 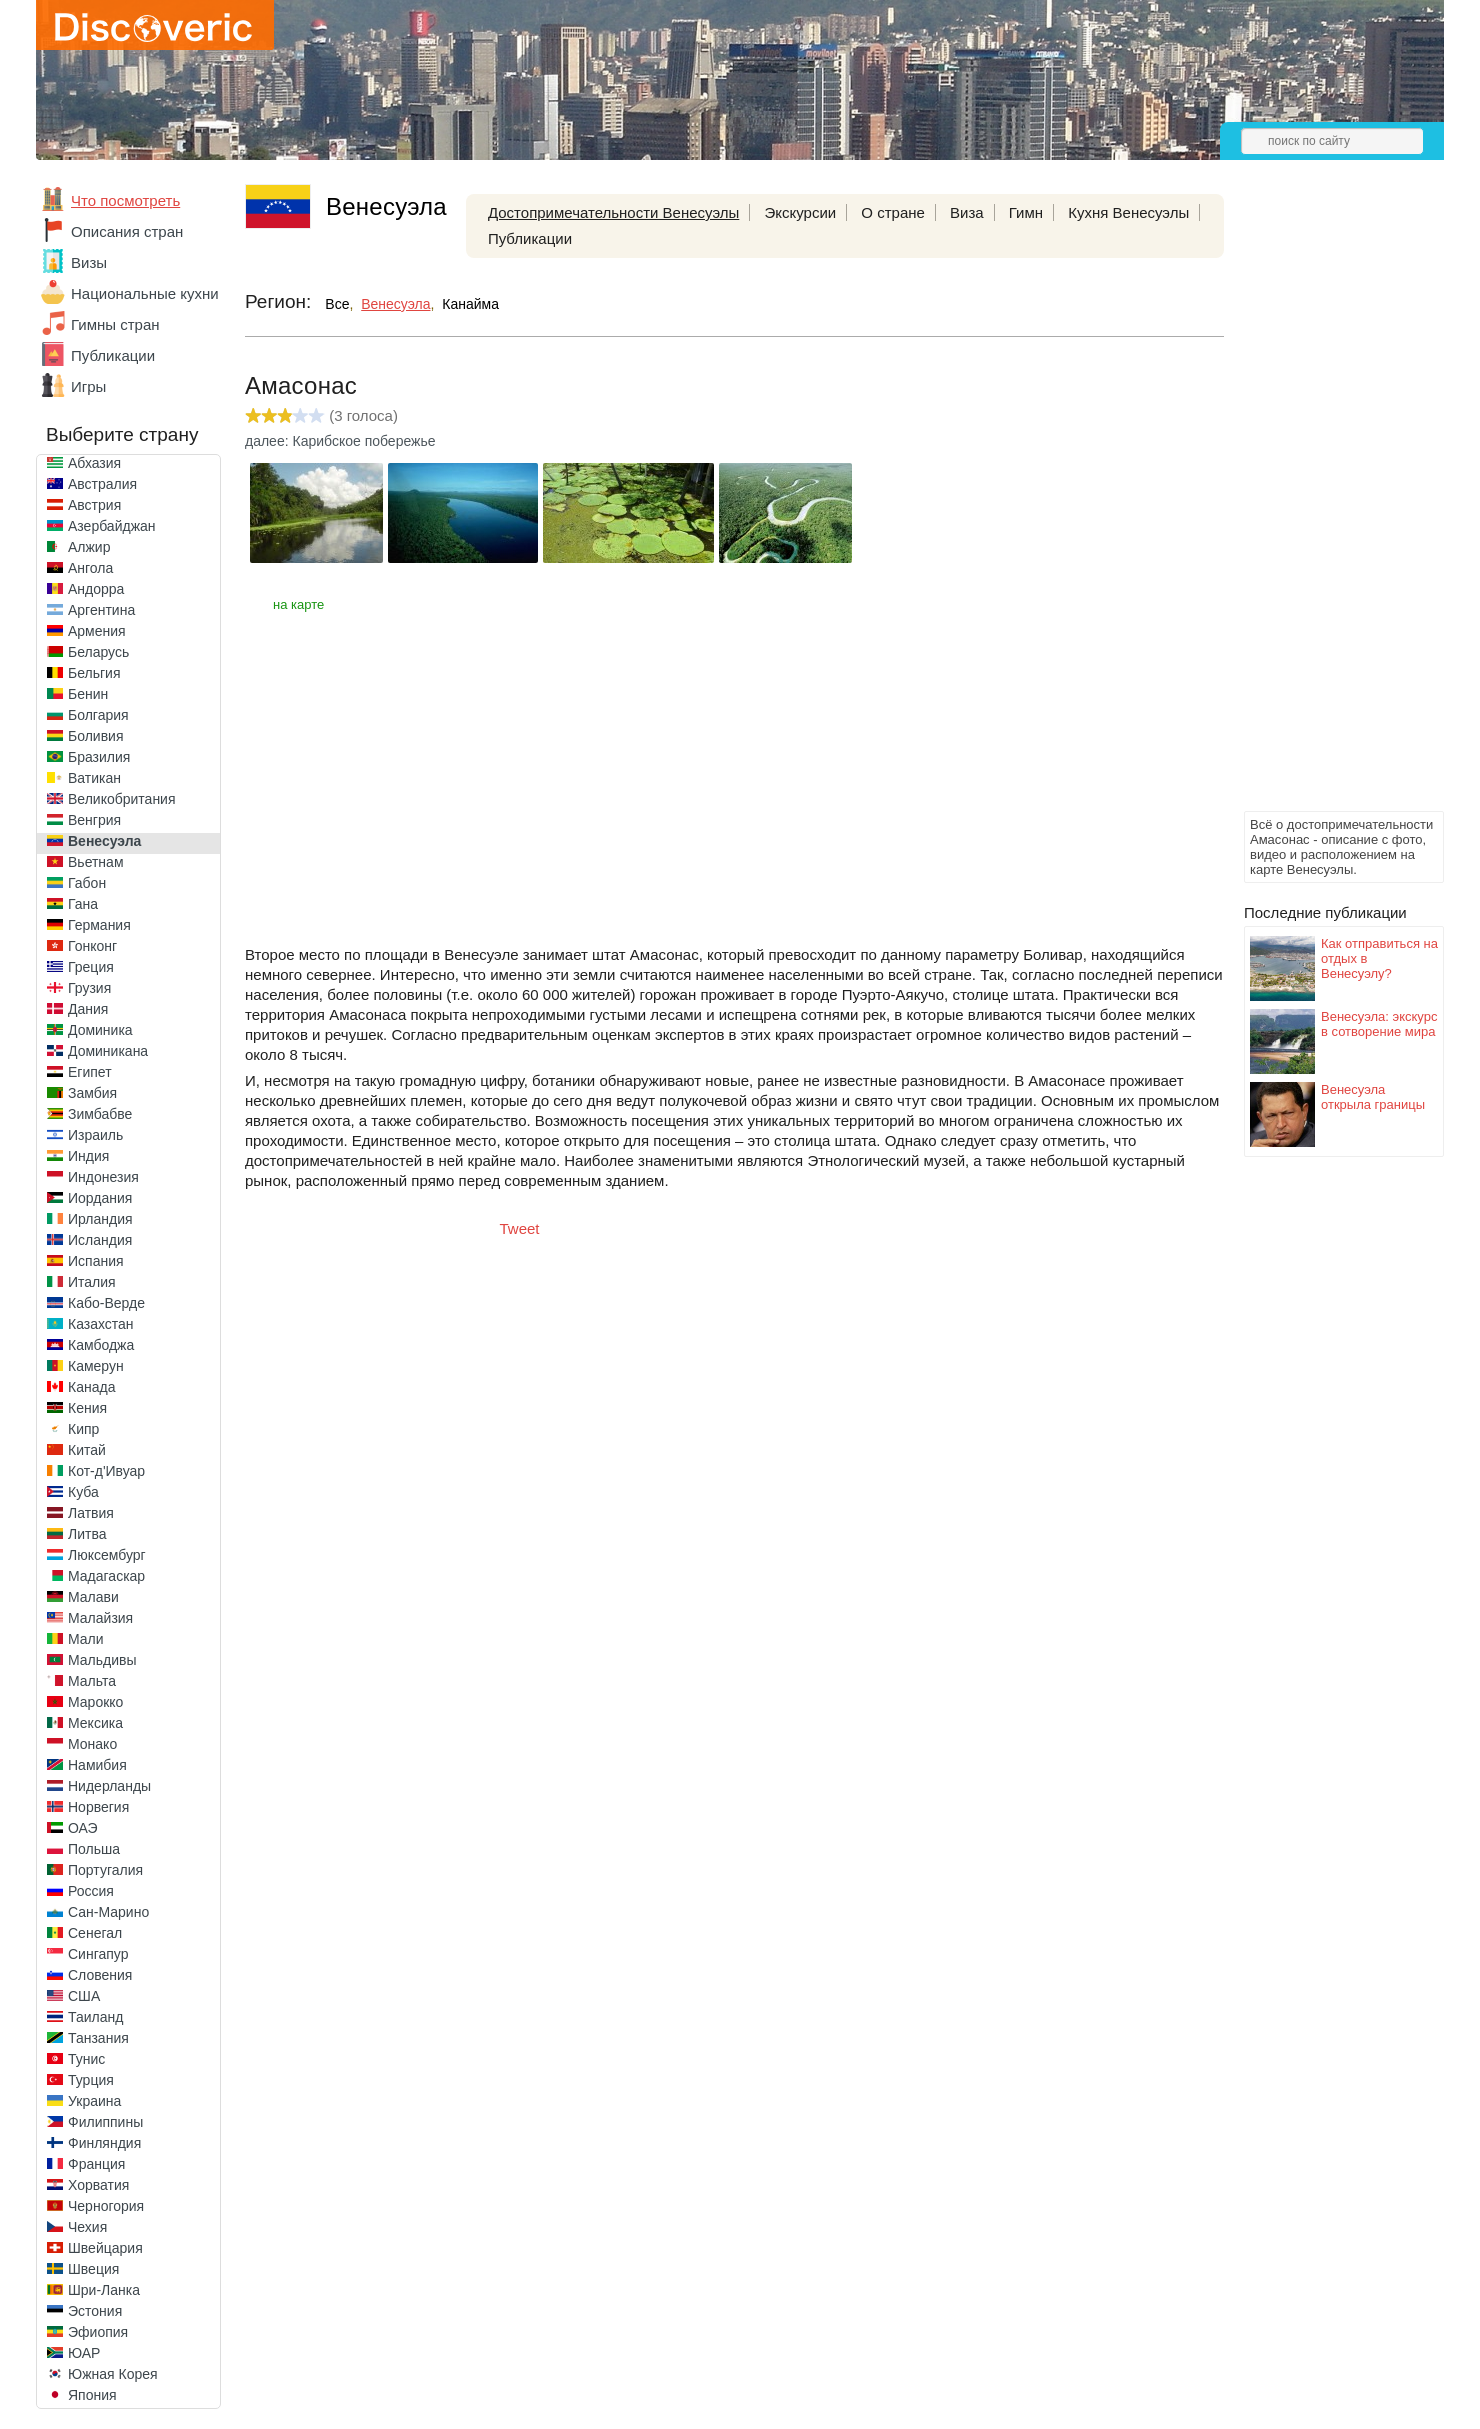 I want to click on О стране, so click(x=893, y=212).